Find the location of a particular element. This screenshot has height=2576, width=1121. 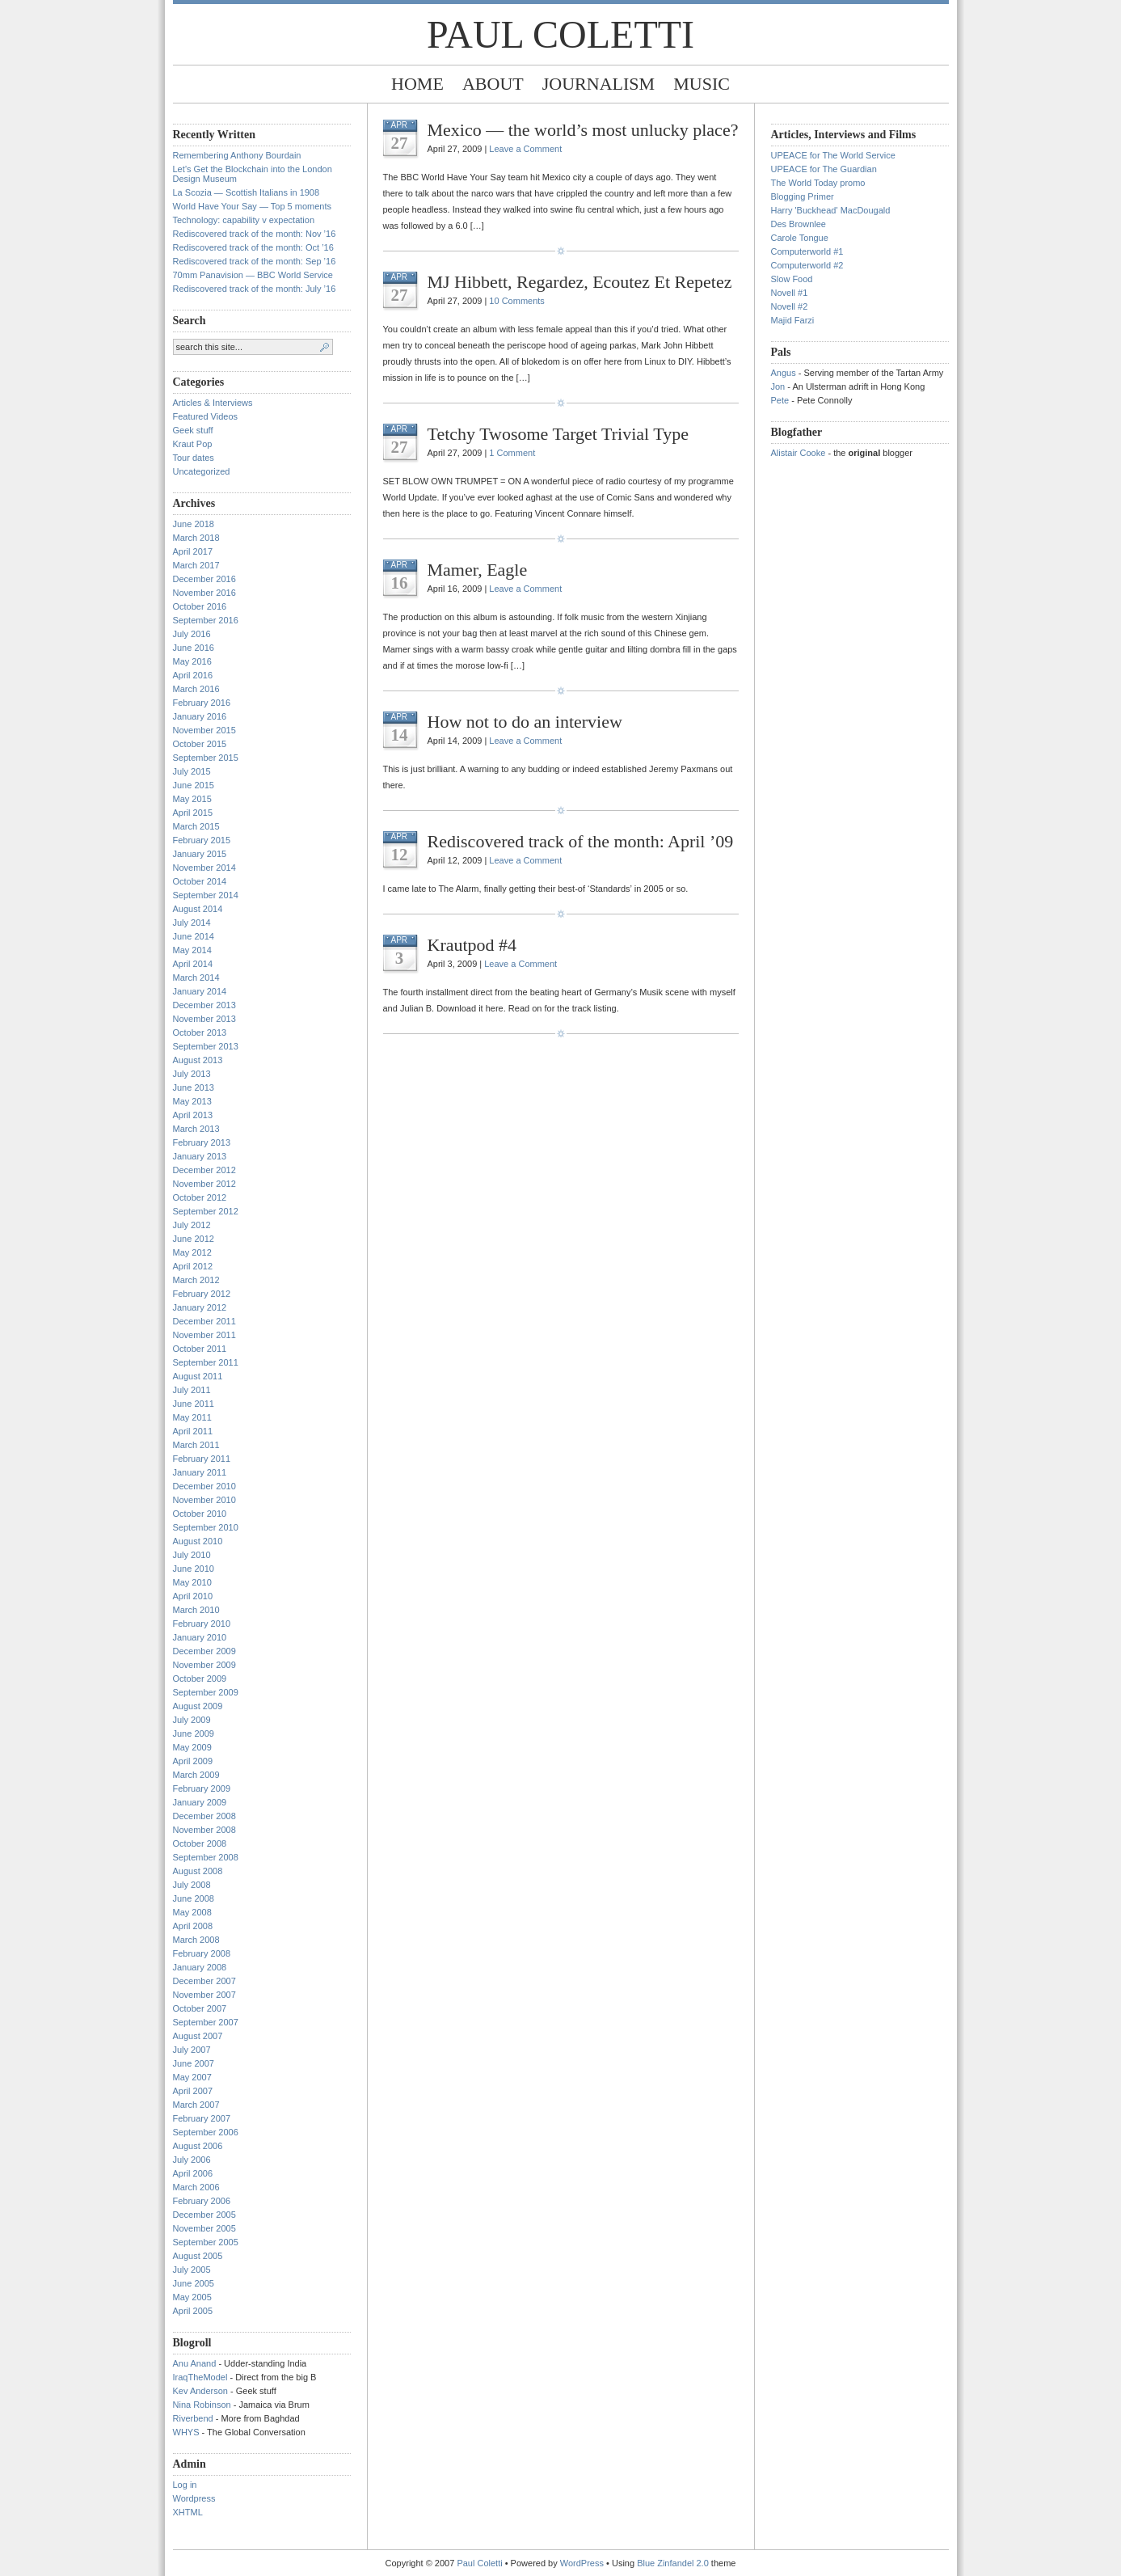

March 2013 is located at coordinates (196, 1129).